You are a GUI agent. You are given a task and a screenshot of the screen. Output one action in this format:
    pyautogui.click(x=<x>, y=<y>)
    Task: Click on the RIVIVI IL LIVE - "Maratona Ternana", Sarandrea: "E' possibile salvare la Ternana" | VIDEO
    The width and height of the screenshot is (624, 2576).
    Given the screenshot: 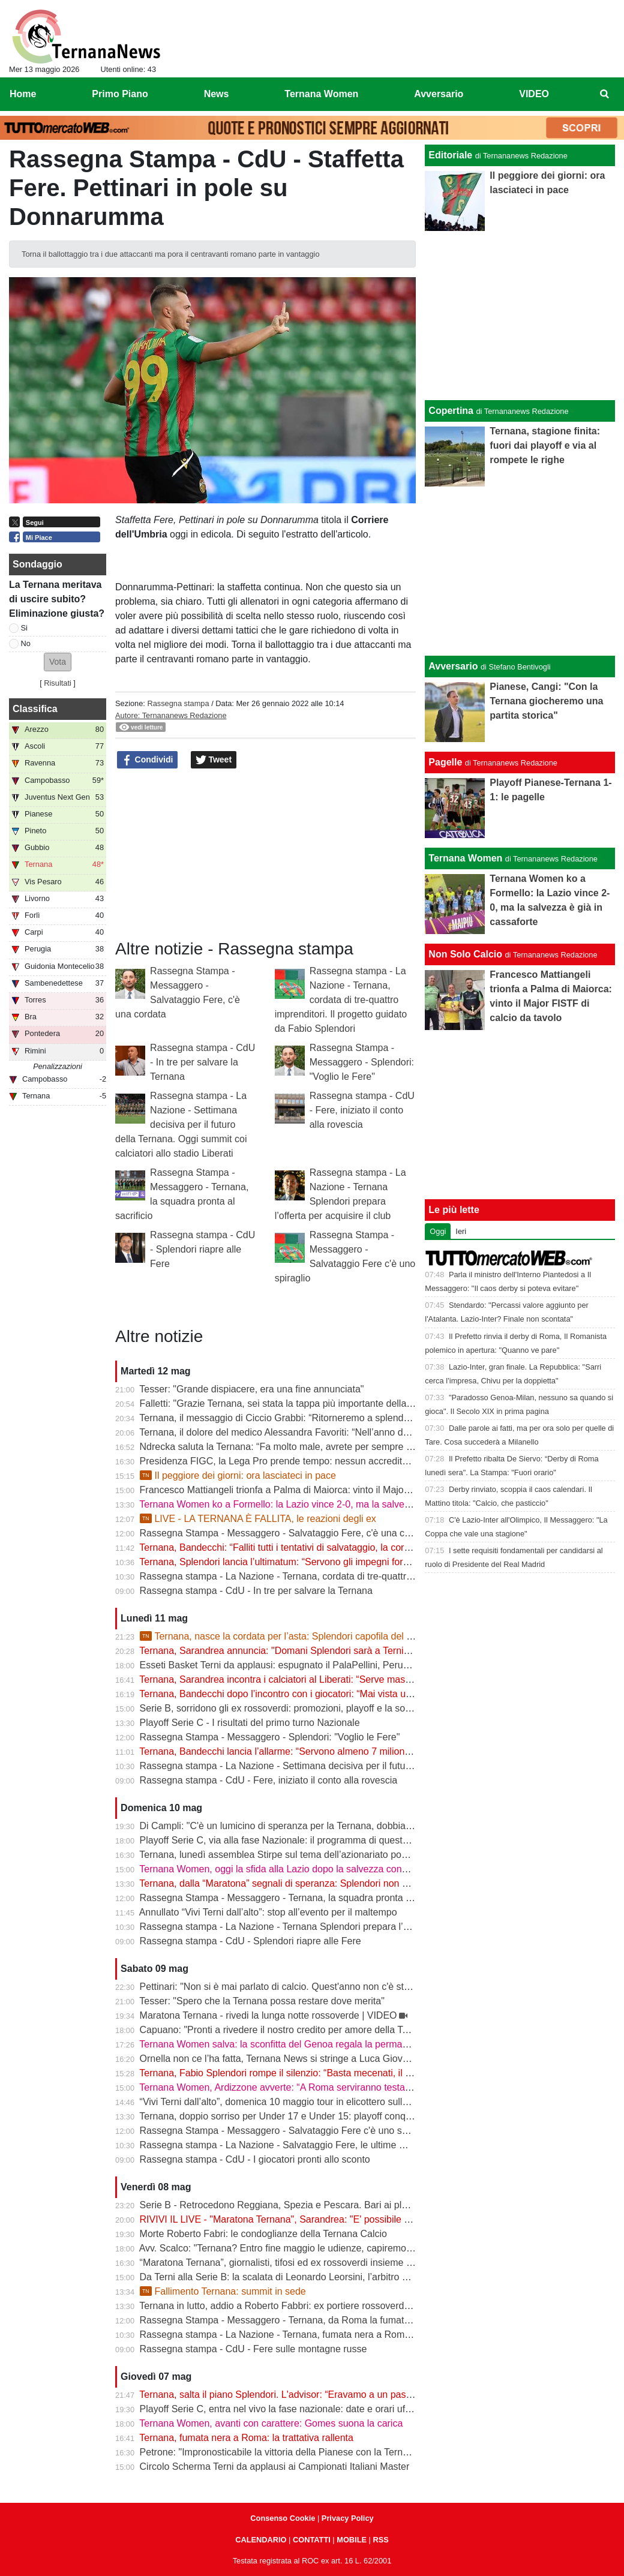 What is the action you would take?
    pyautogui.click(x=332, y=2219)
    